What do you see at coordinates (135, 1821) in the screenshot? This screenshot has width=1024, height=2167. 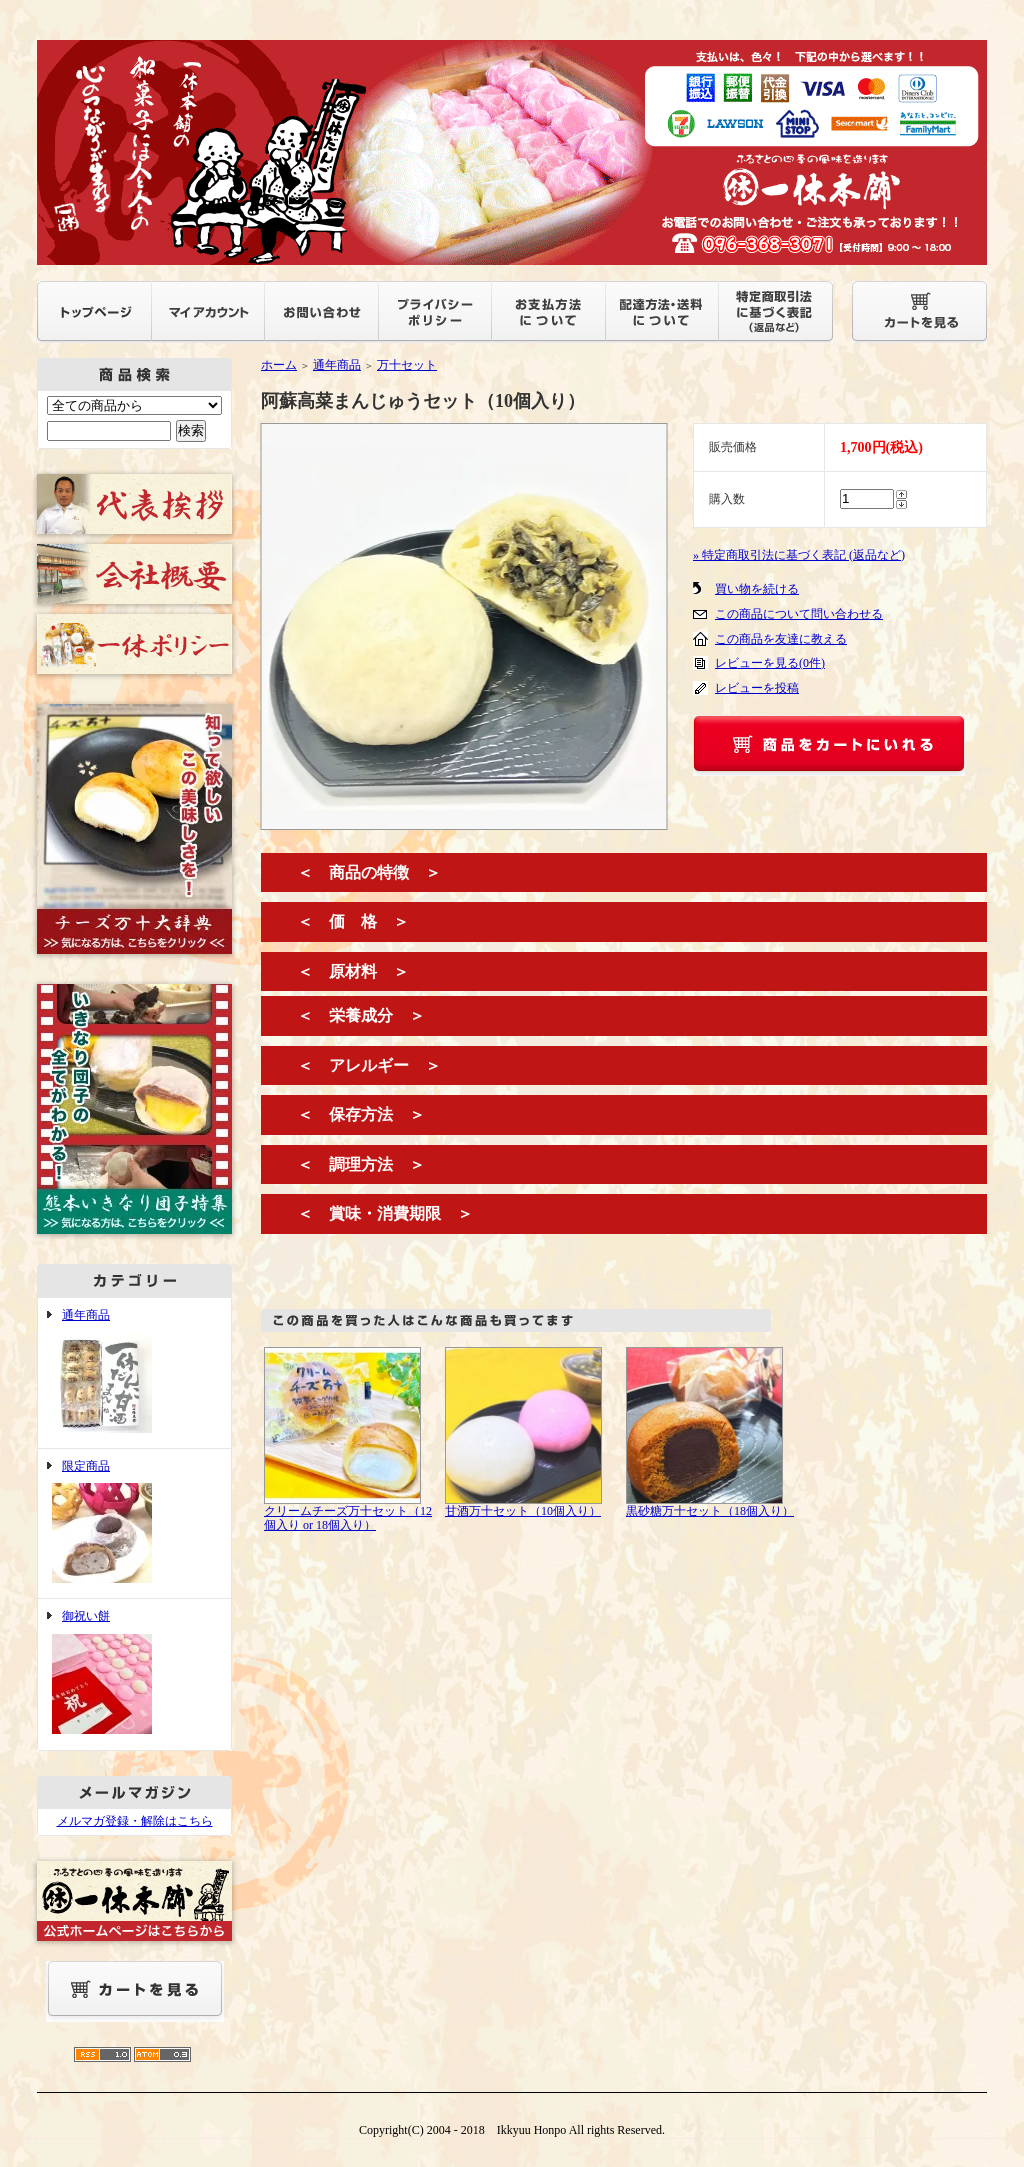 I see `メルマガ登録・解除はこちら` at bounding box center [135, 1821].